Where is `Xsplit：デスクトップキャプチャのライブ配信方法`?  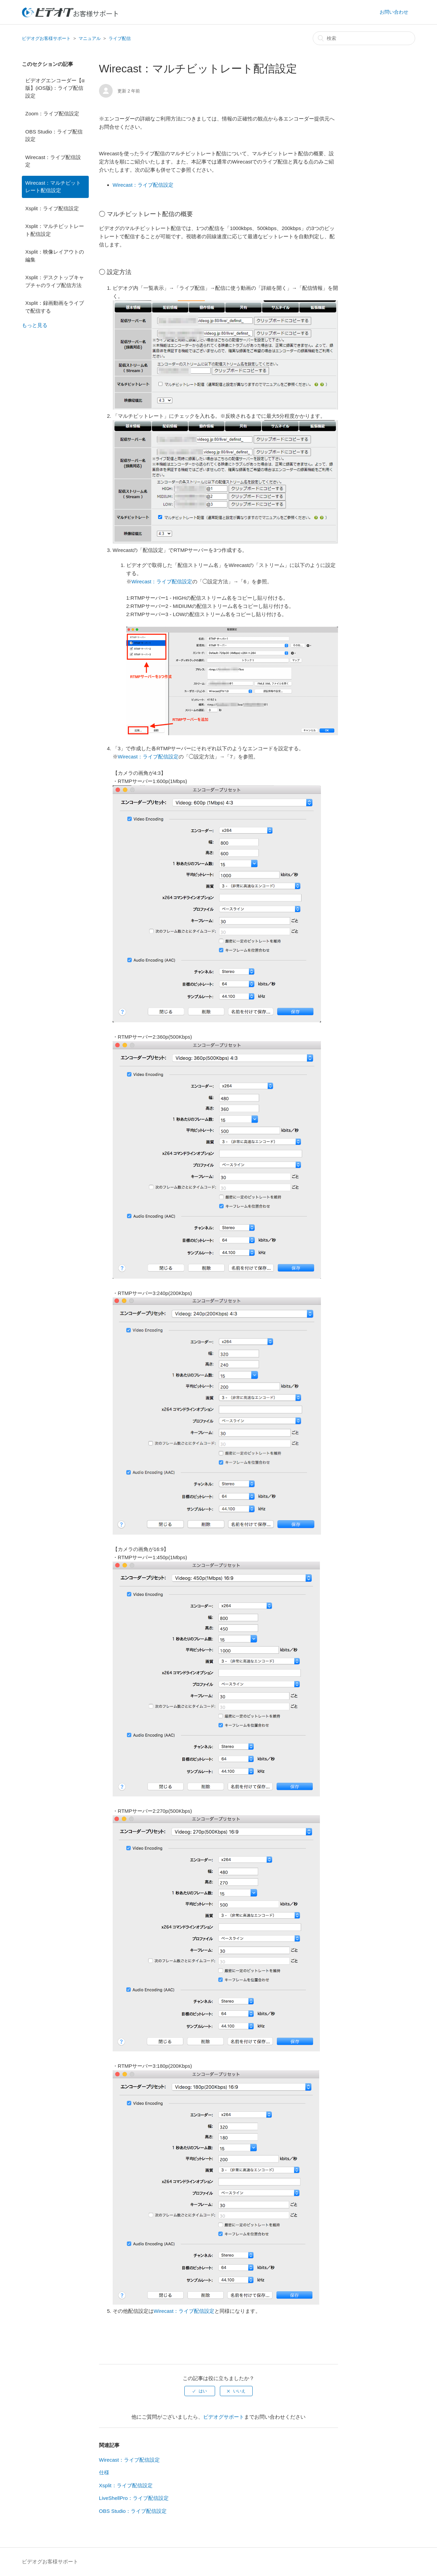
Xsplit：デスクトップキャプチャのライブ配信方法 is located at coordinates (54, 281).